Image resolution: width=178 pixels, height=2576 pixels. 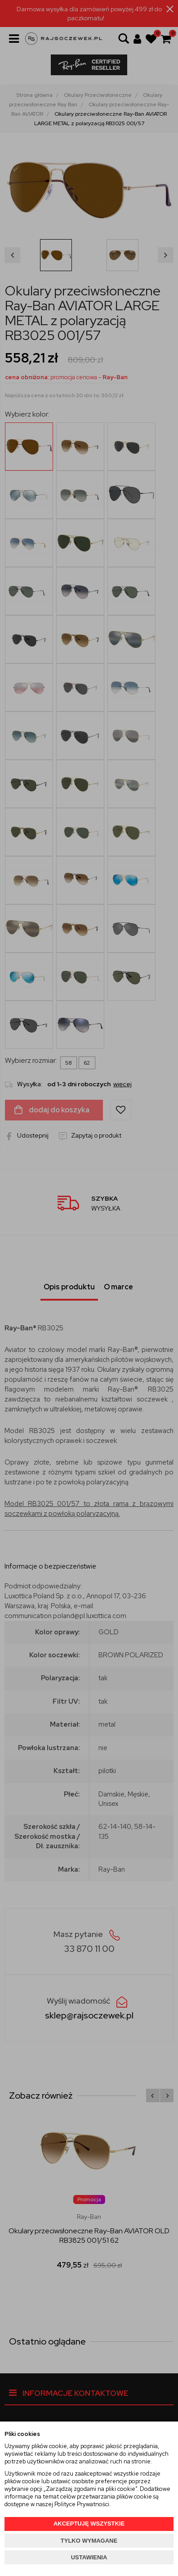 What do you see at coordinates (89, 2523) in the screenshot?
I see `AKCEPTUJĘ WSZYSTKIE` at bounding box center [89, 2523].